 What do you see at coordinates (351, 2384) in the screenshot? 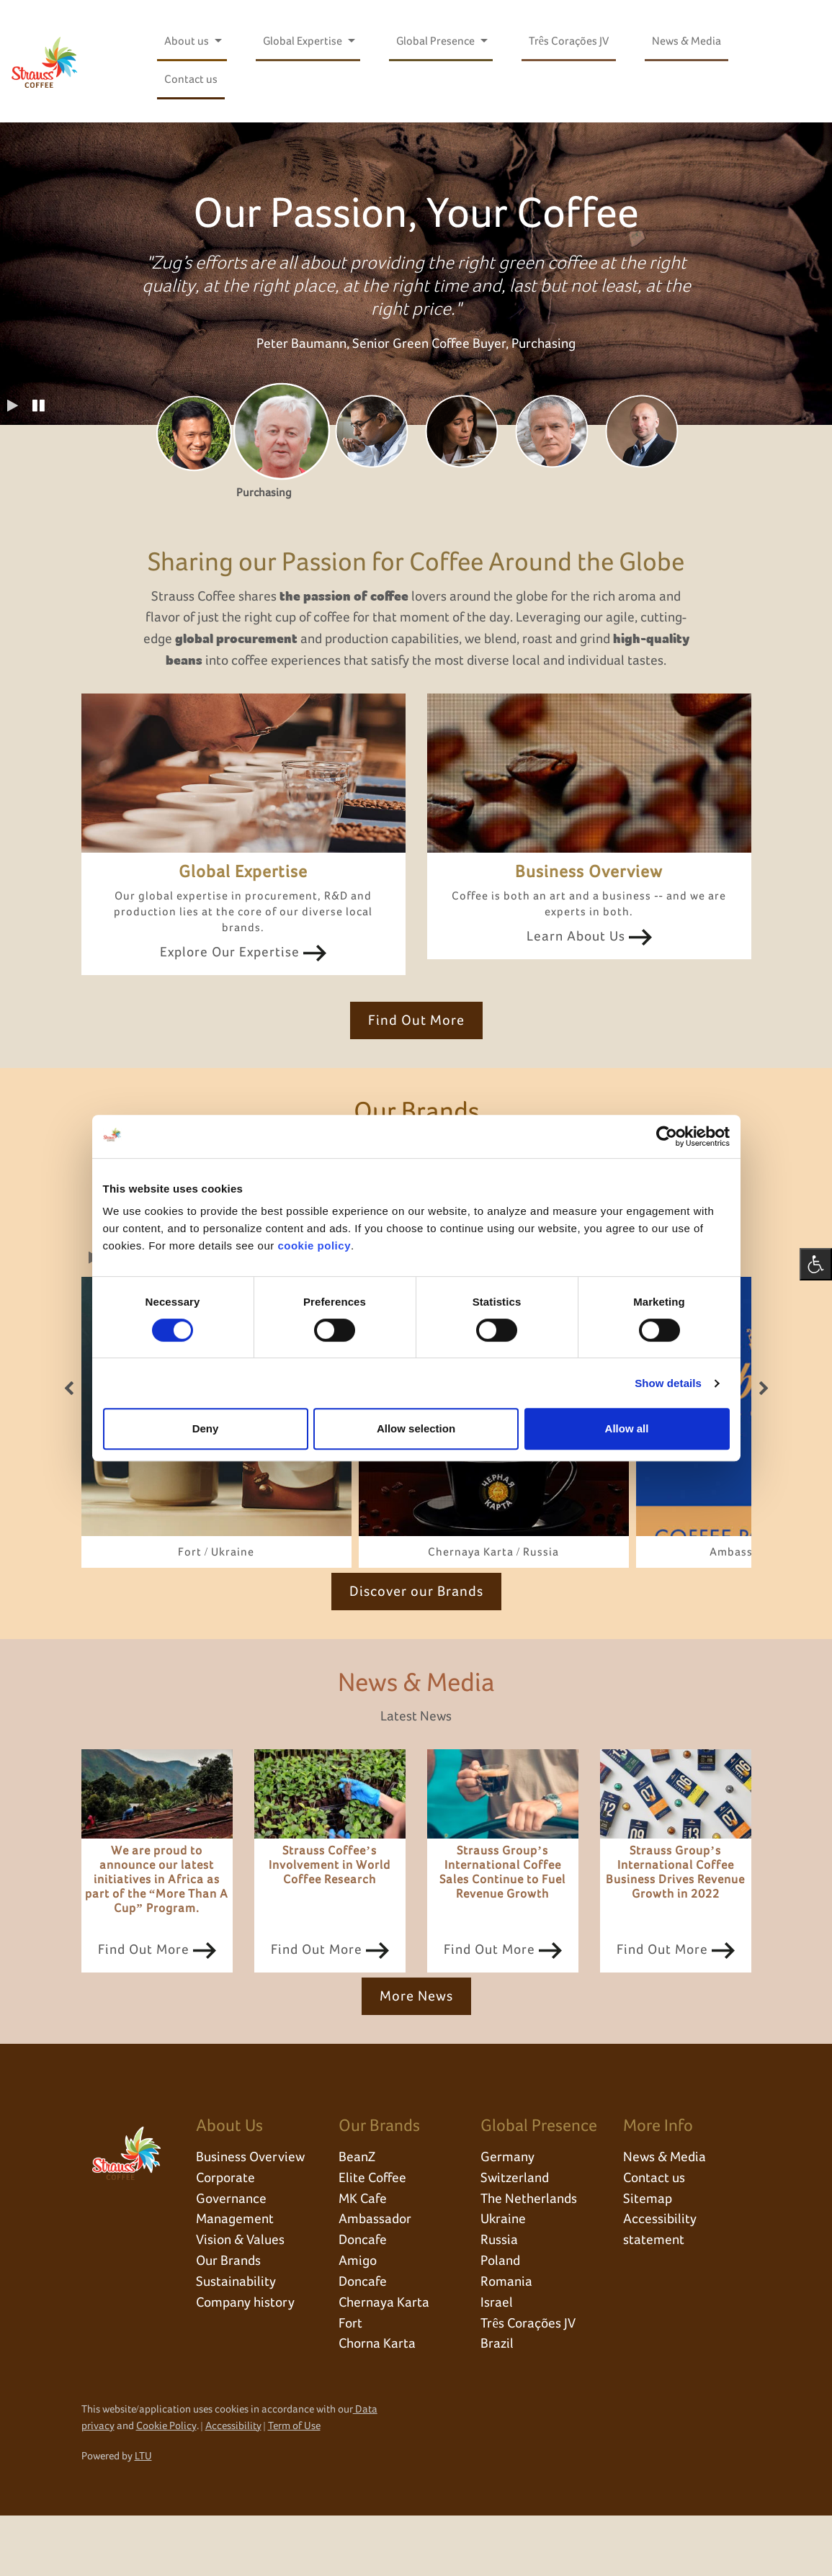
I see `Fort` at bounding box center [351, 2384].